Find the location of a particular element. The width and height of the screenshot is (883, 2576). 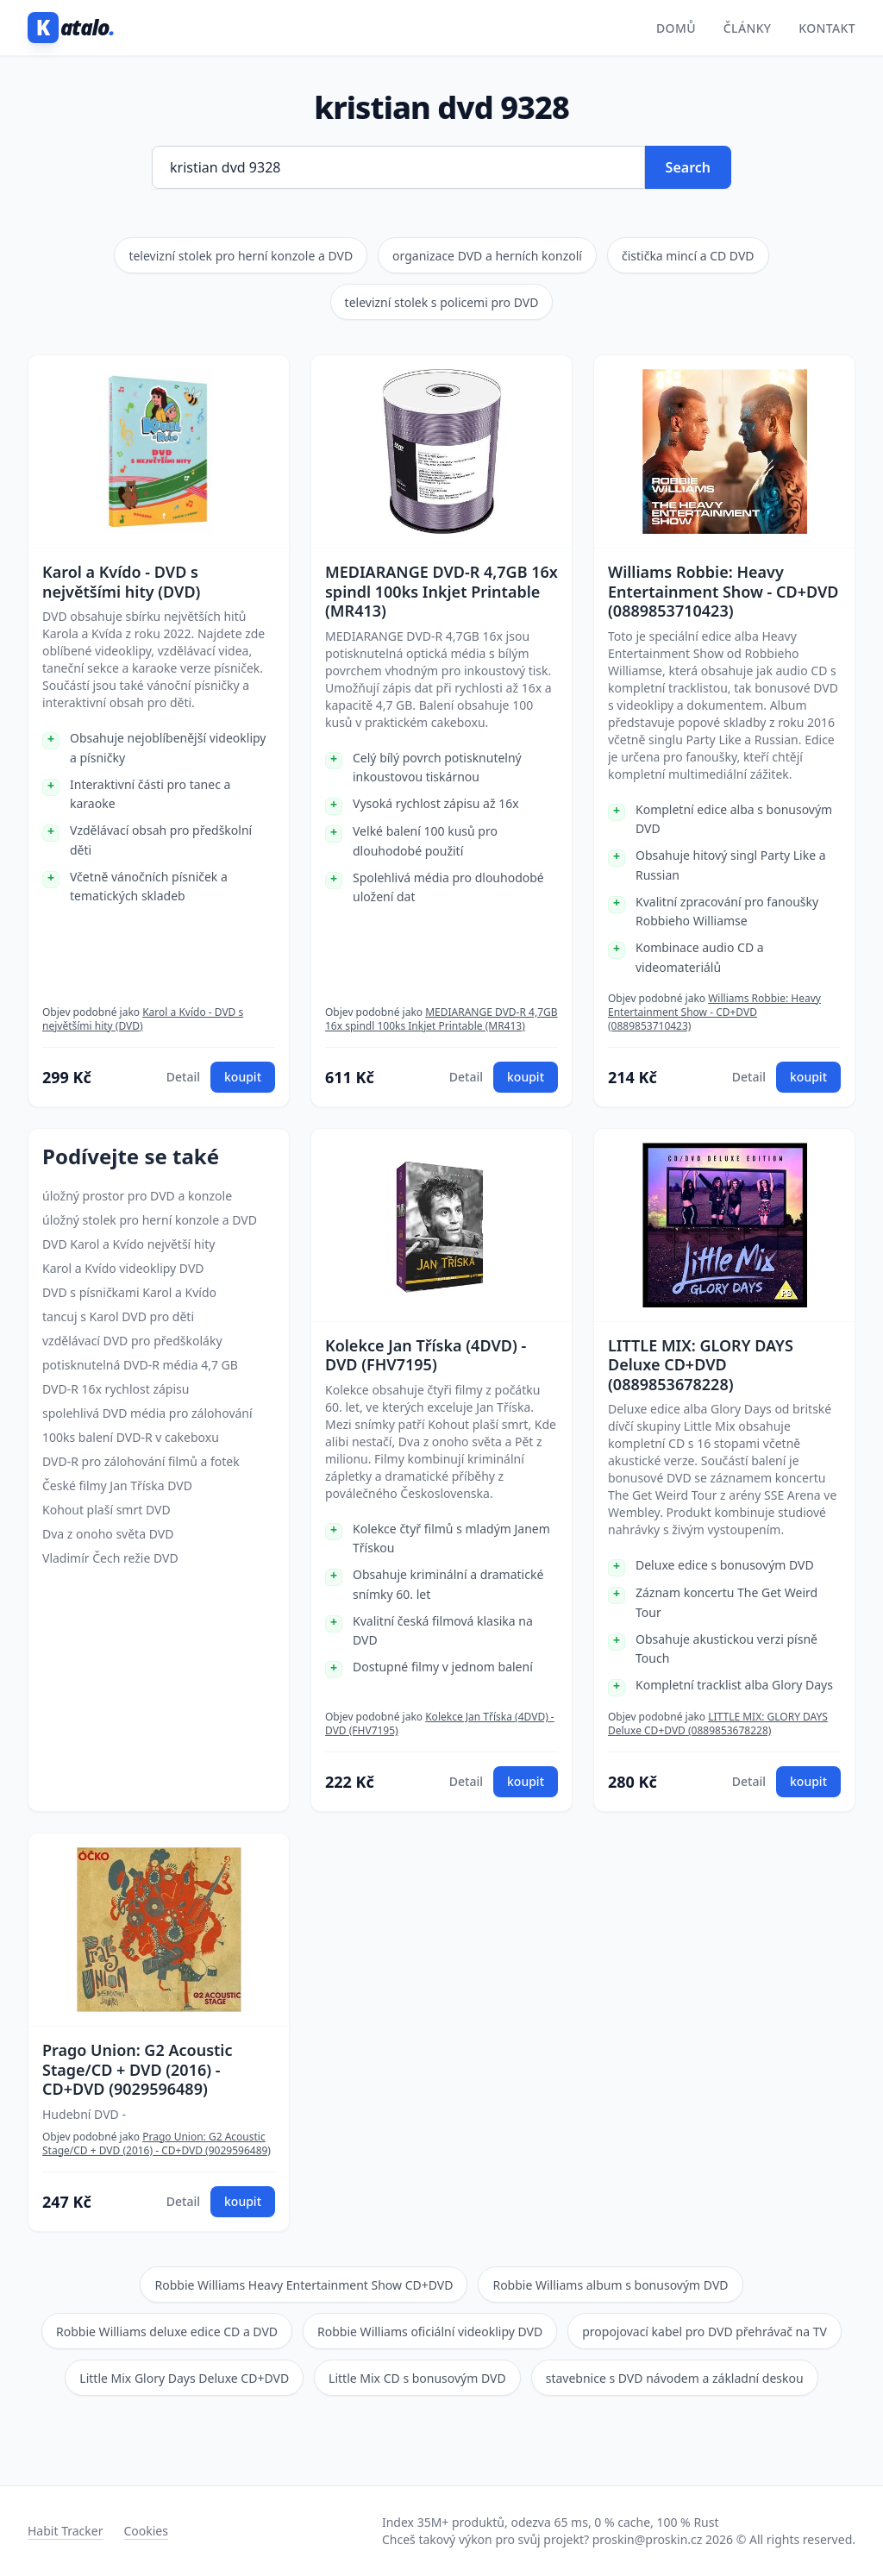

100ks balení DVD-R v cakeboxu is located at coordinates (130, 1437).